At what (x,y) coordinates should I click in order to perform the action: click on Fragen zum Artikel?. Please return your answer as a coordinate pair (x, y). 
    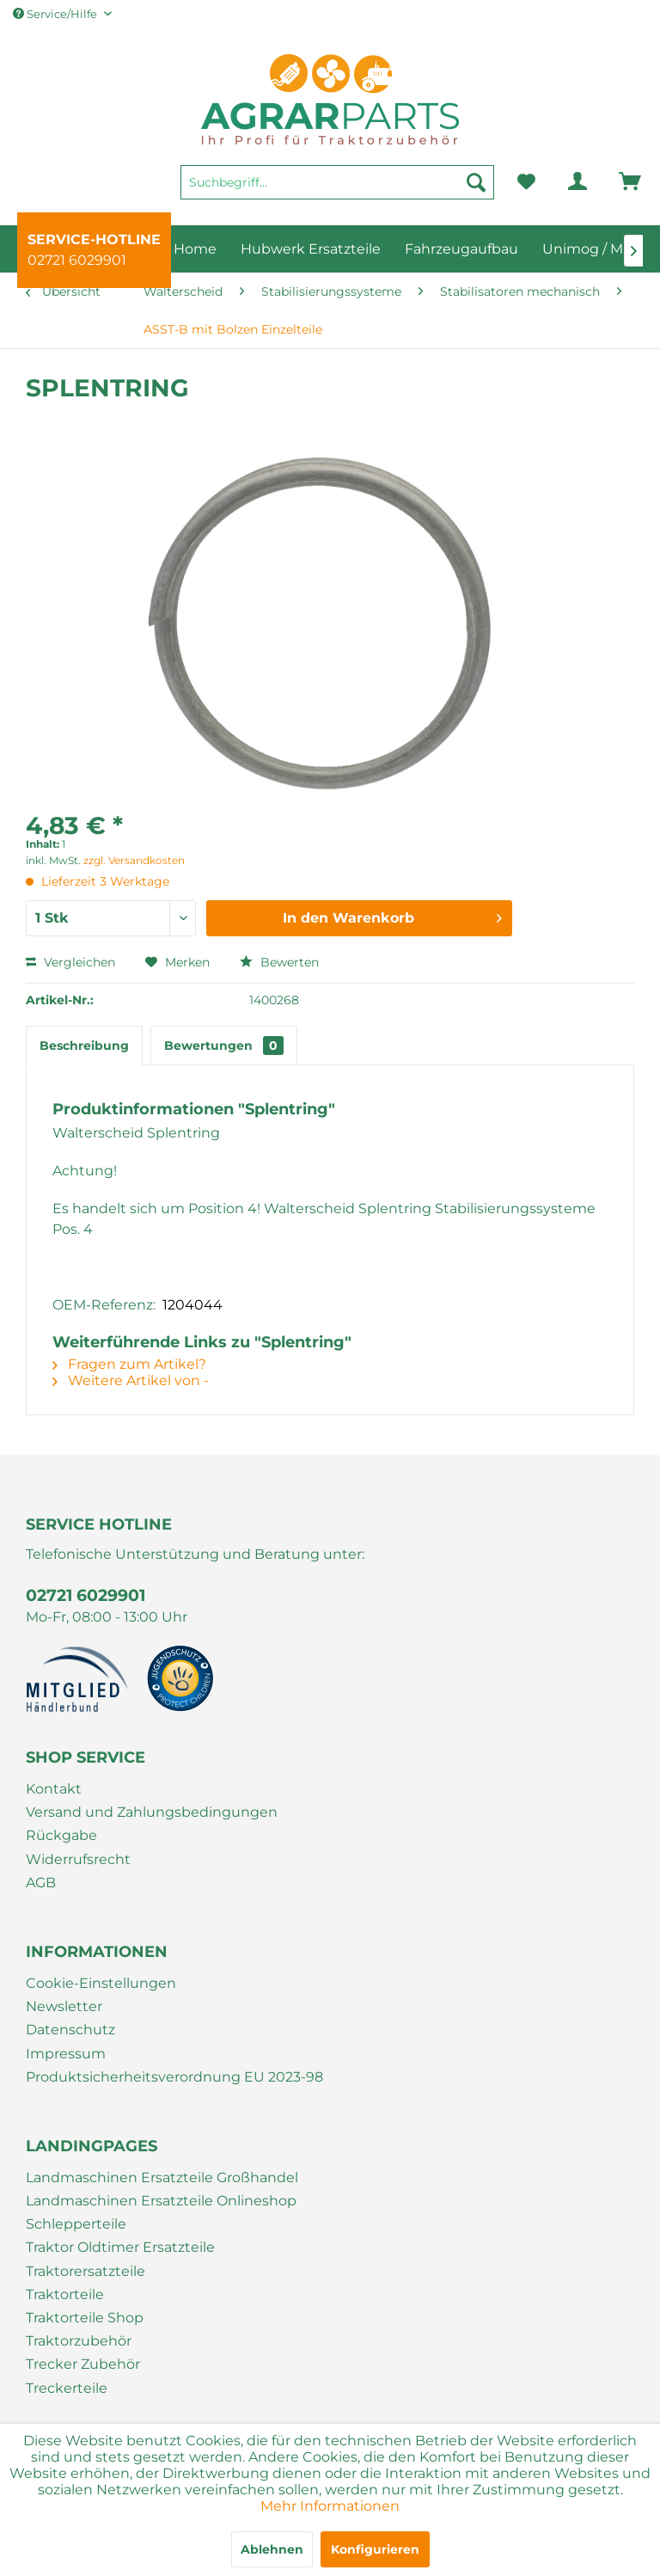
    Looking at the image, I should click on (129, 1364).